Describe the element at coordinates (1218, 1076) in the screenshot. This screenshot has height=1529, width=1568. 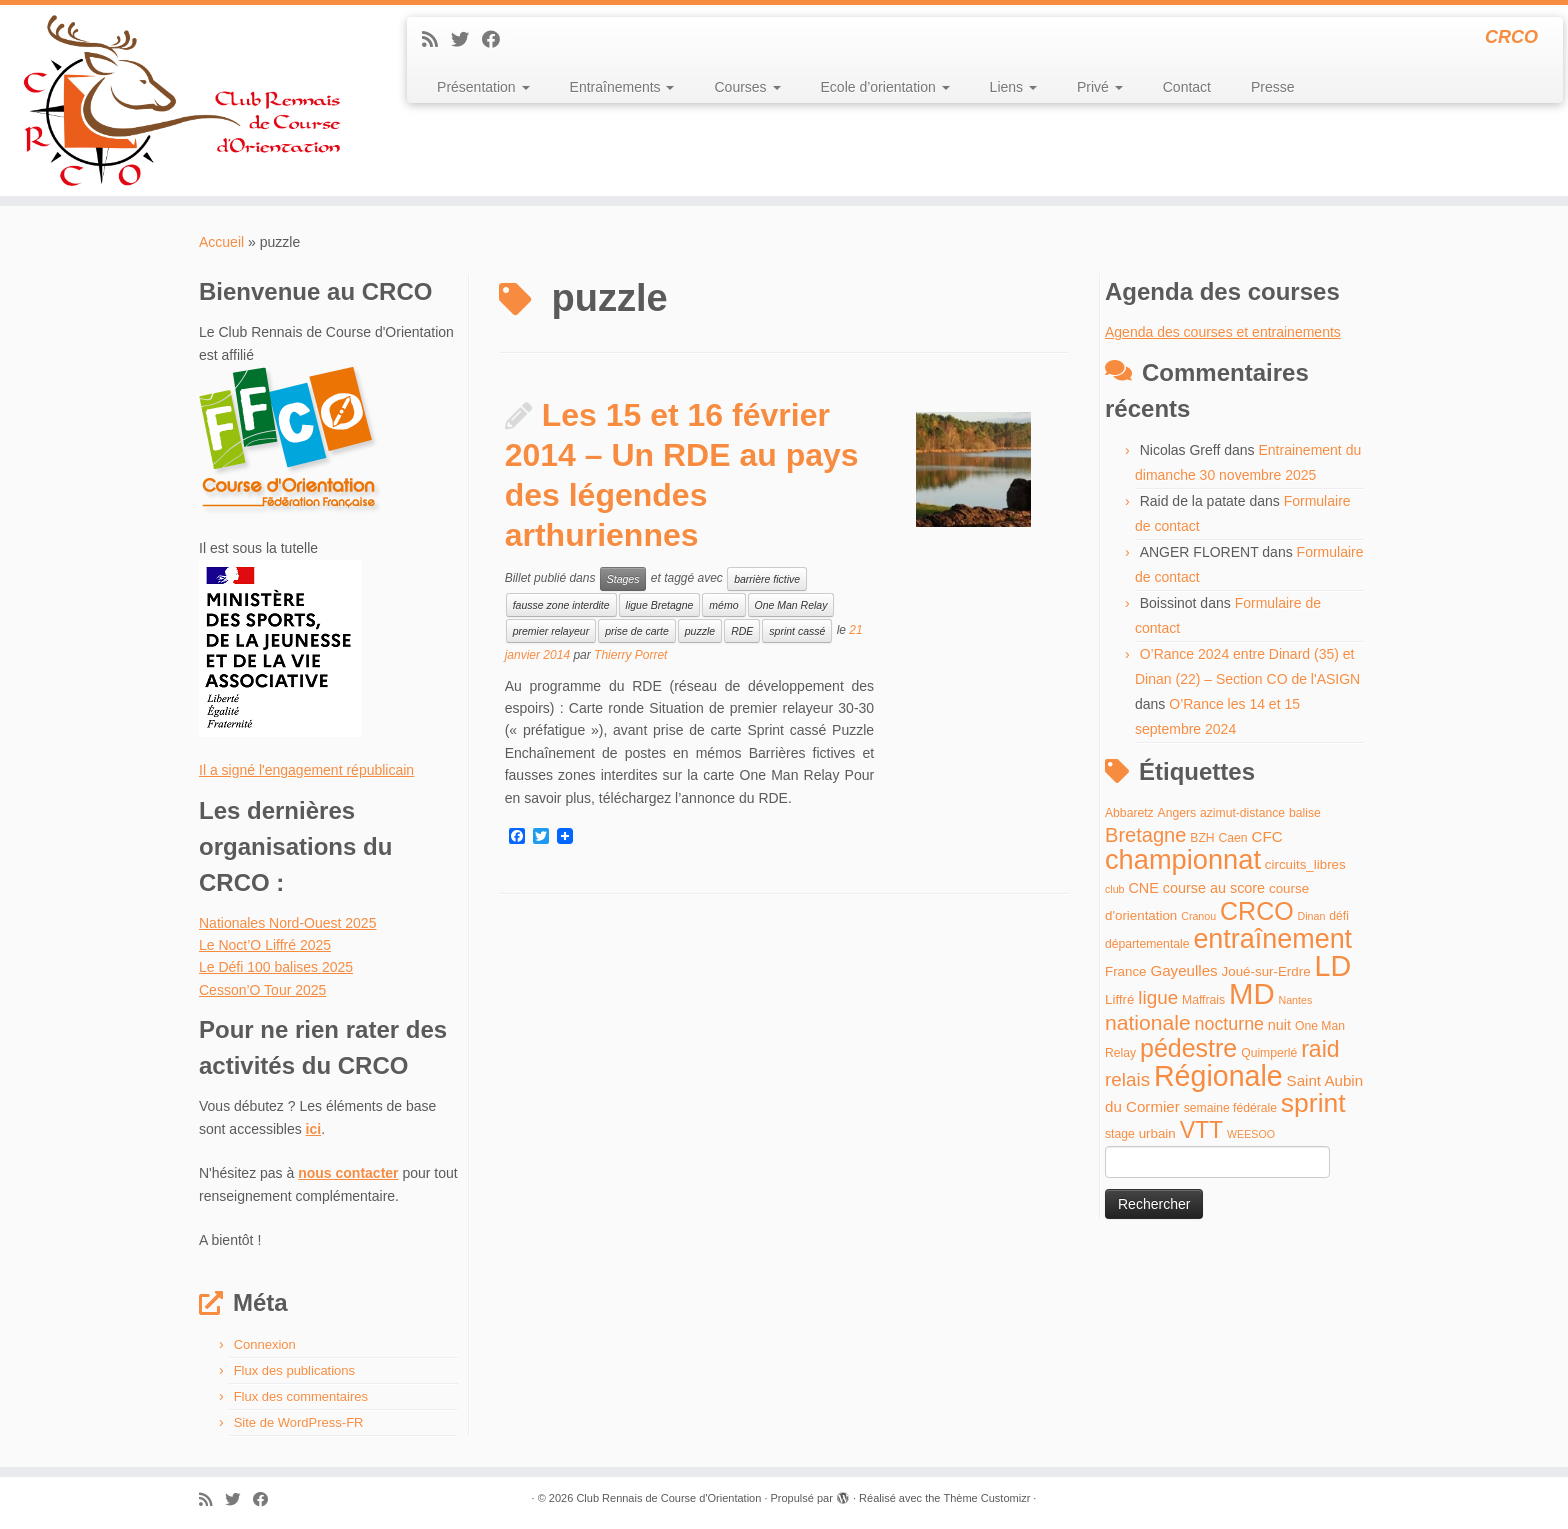
I see `Régionale [Régionale (62 éléments)]` at that location.